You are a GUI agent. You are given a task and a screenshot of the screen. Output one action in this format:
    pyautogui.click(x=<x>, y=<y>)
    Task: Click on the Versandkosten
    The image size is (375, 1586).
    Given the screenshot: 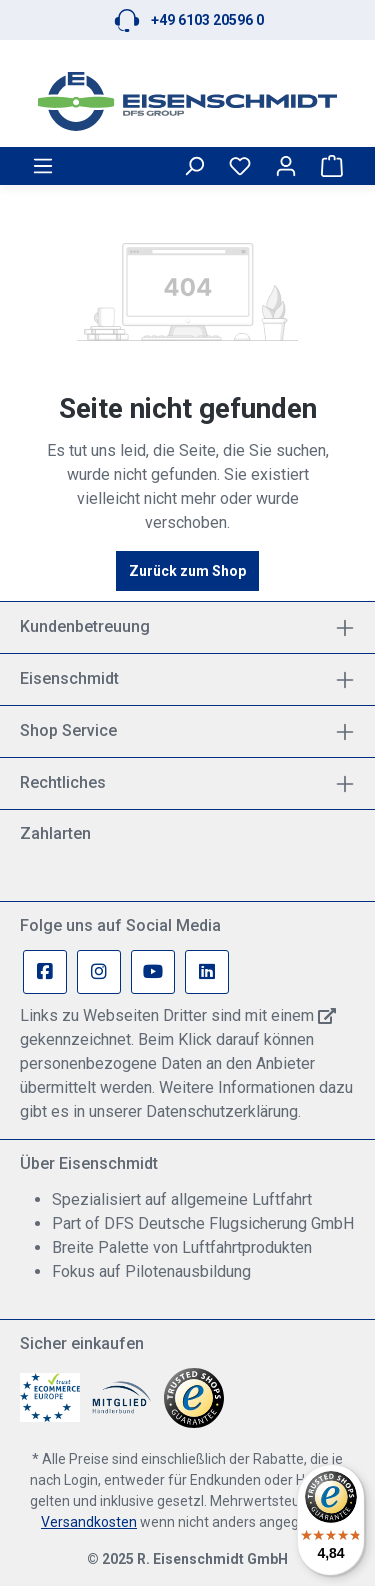 What is the action you would take?
    pyautogui.click(x=89, y=1522)
    